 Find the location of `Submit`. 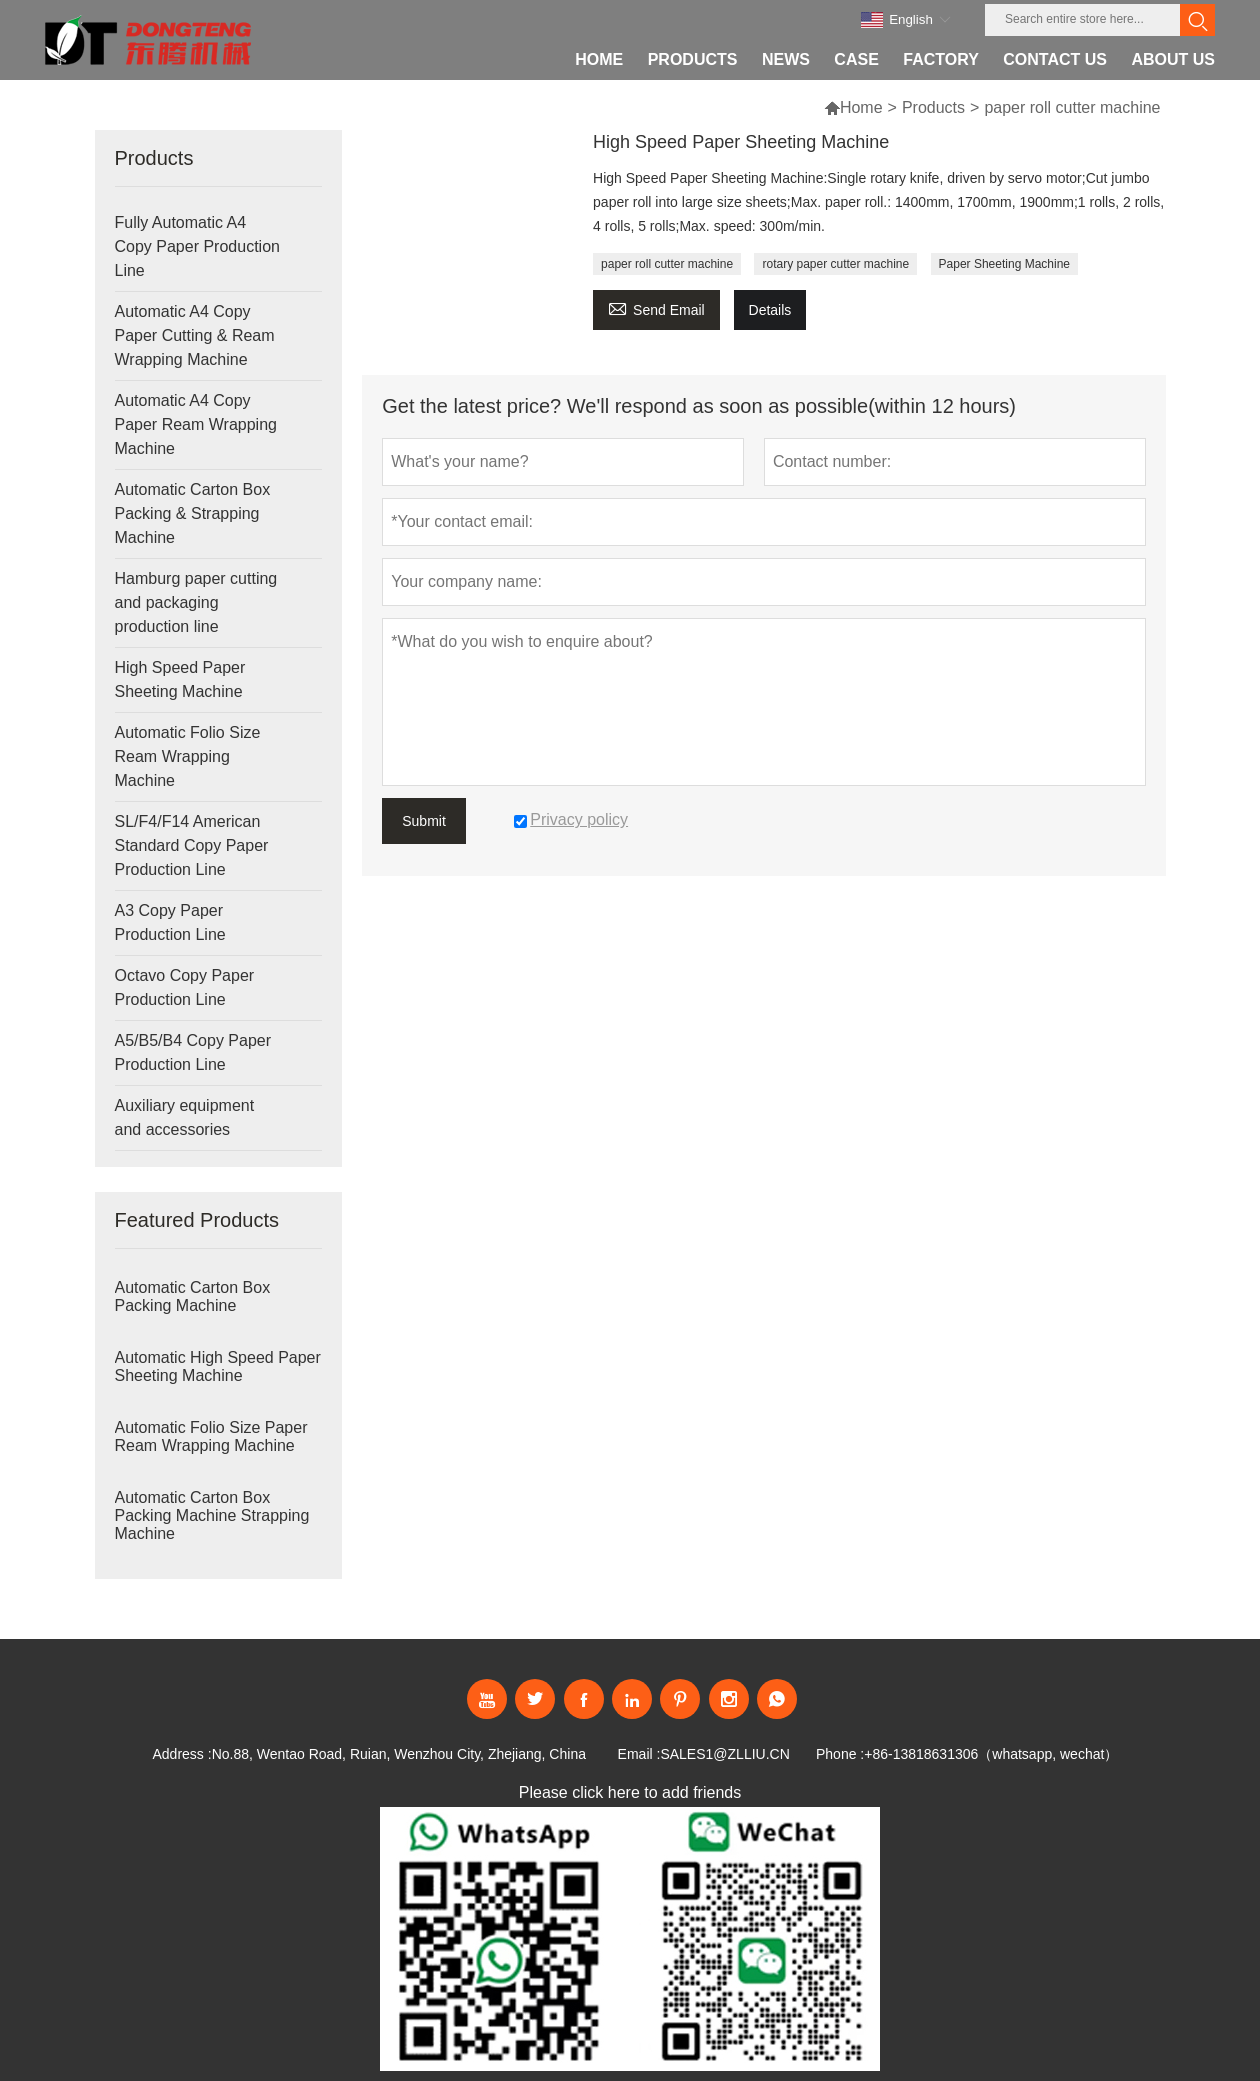

Submit is located at coordinates (424, 821).